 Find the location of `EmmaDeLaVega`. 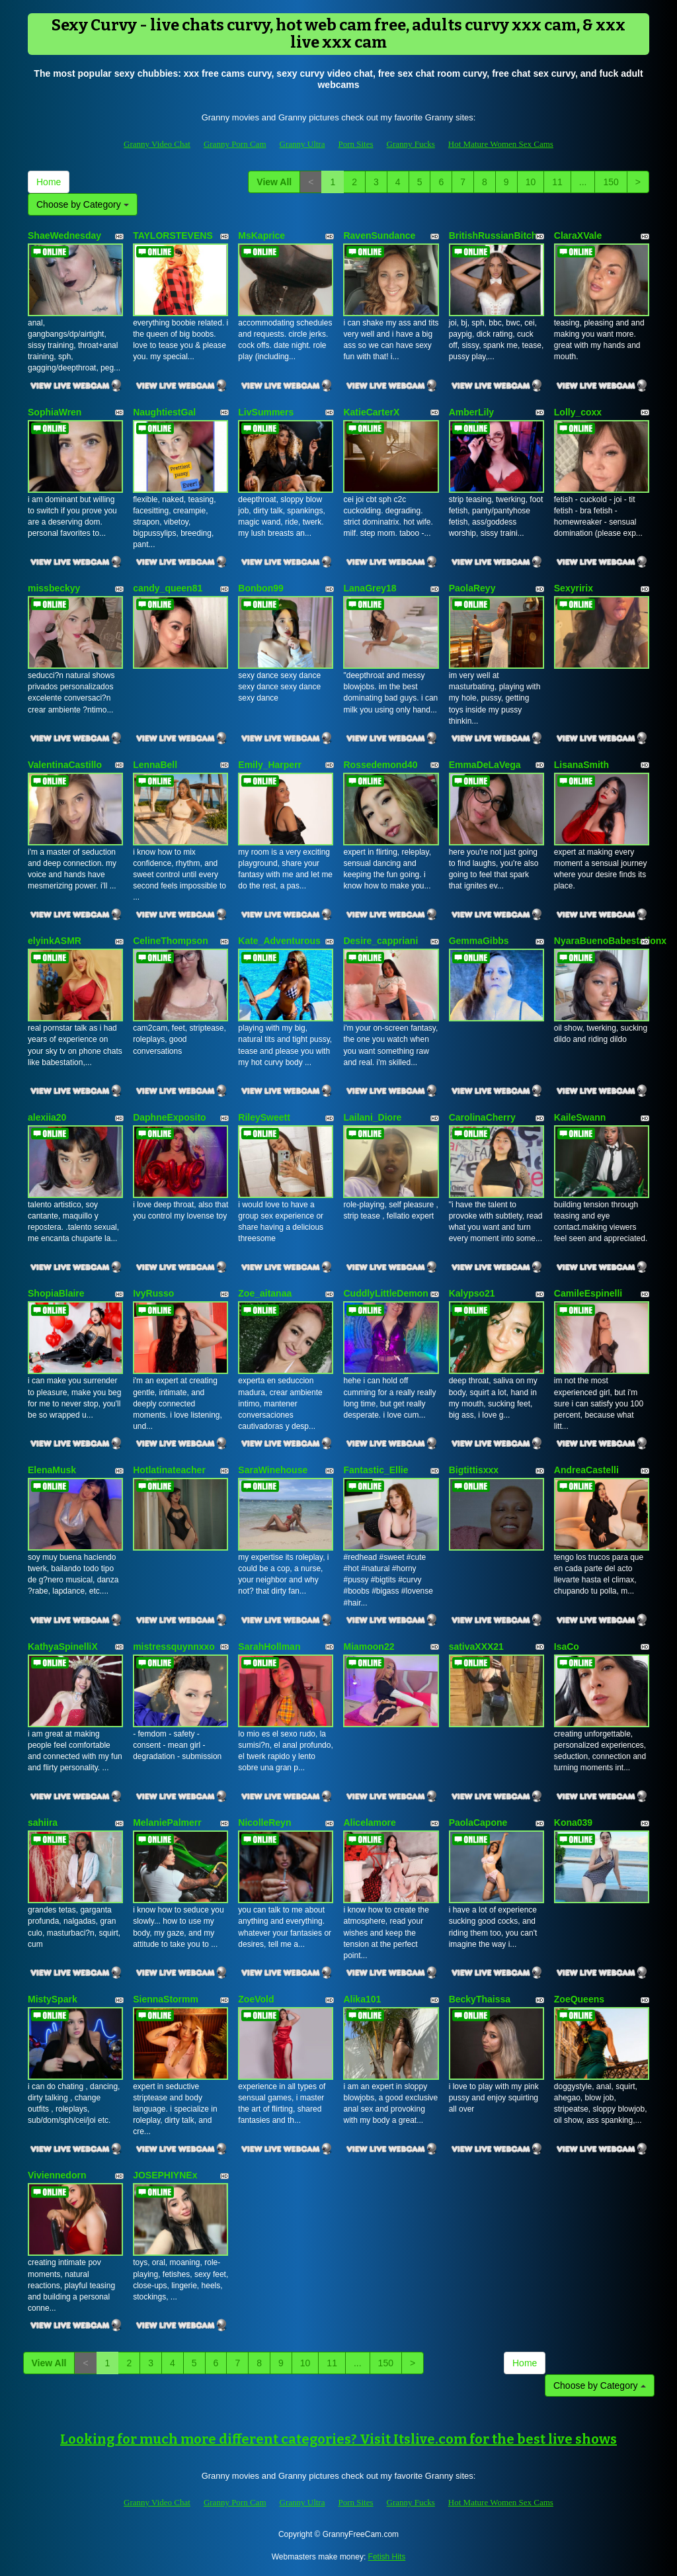

EmmaDeLaVega is located at coordinates (485, 764).